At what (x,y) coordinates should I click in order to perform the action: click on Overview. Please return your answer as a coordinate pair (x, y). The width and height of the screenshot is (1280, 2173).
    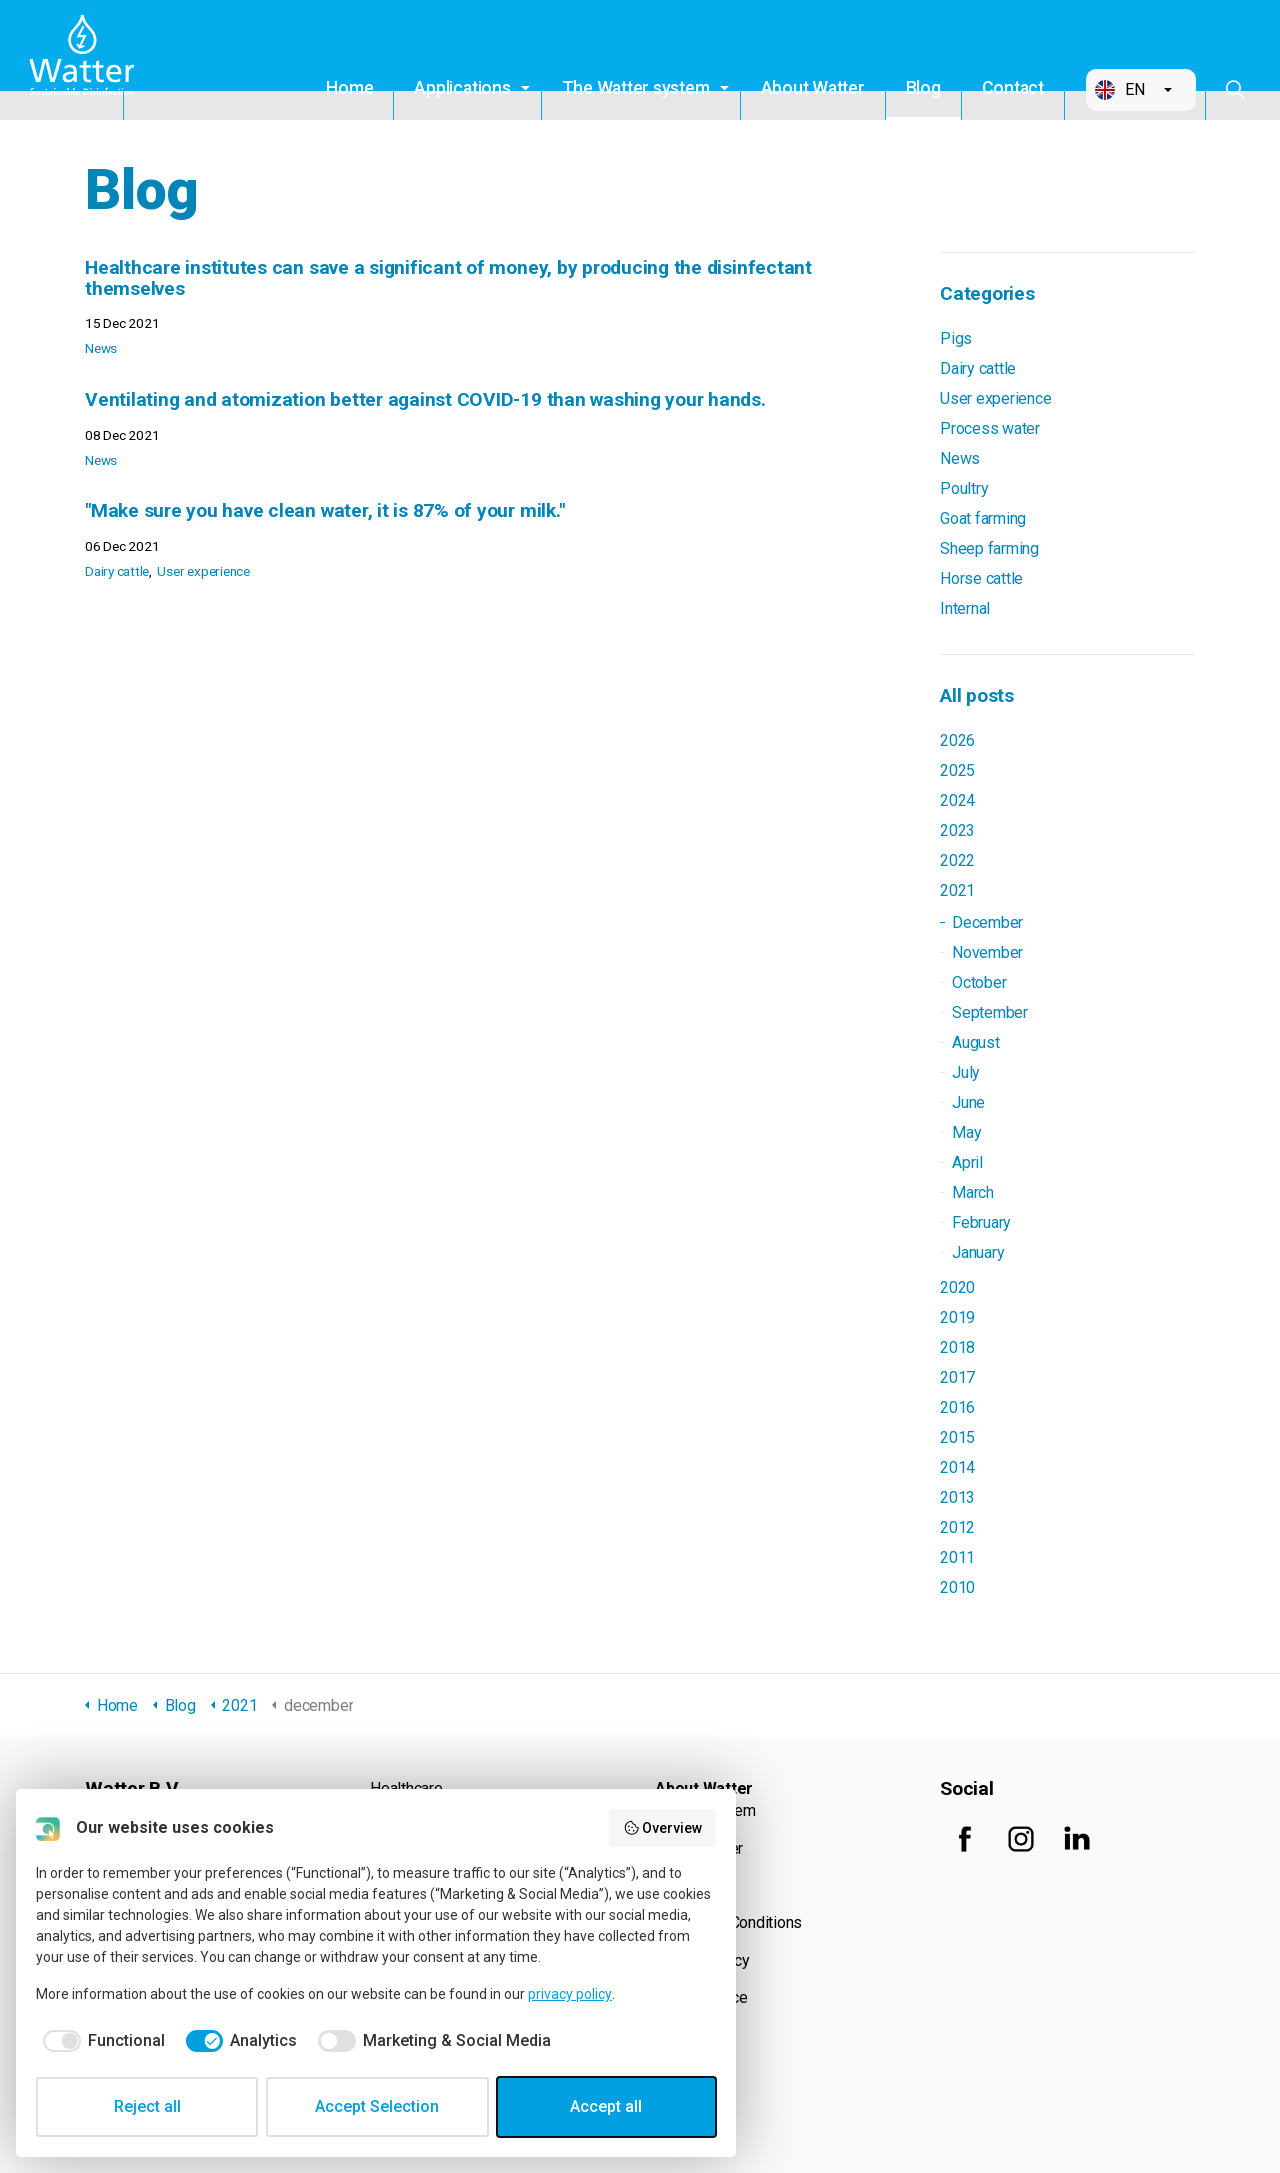
    Looking at the image, I should click on (663, 1828).